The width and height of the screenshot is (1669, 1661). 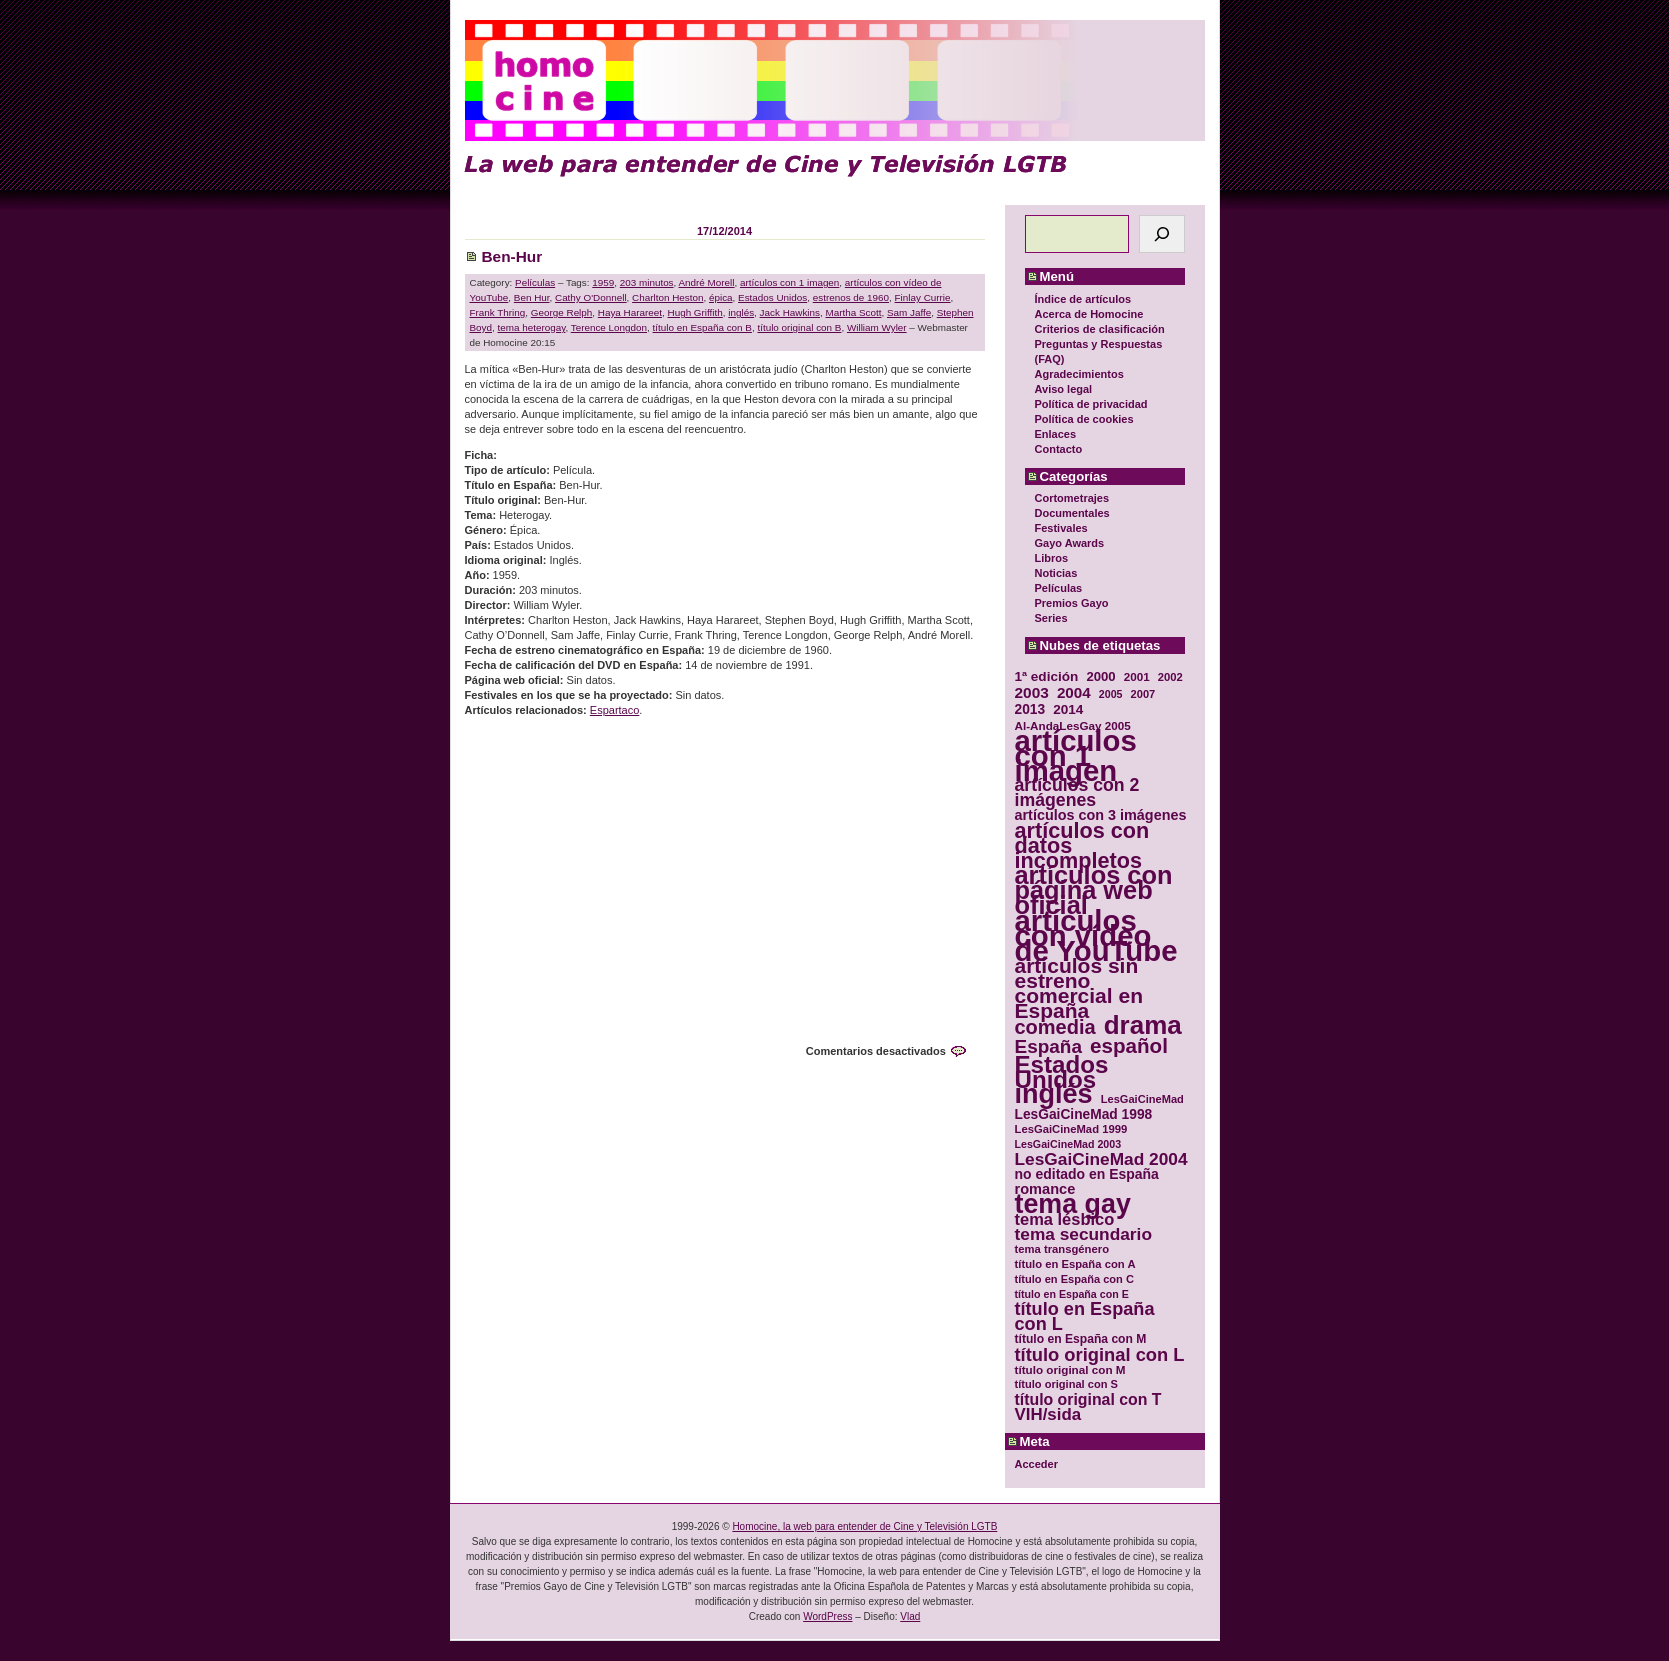 I want to click on Aviso legal, so click(x=1064, y=389).